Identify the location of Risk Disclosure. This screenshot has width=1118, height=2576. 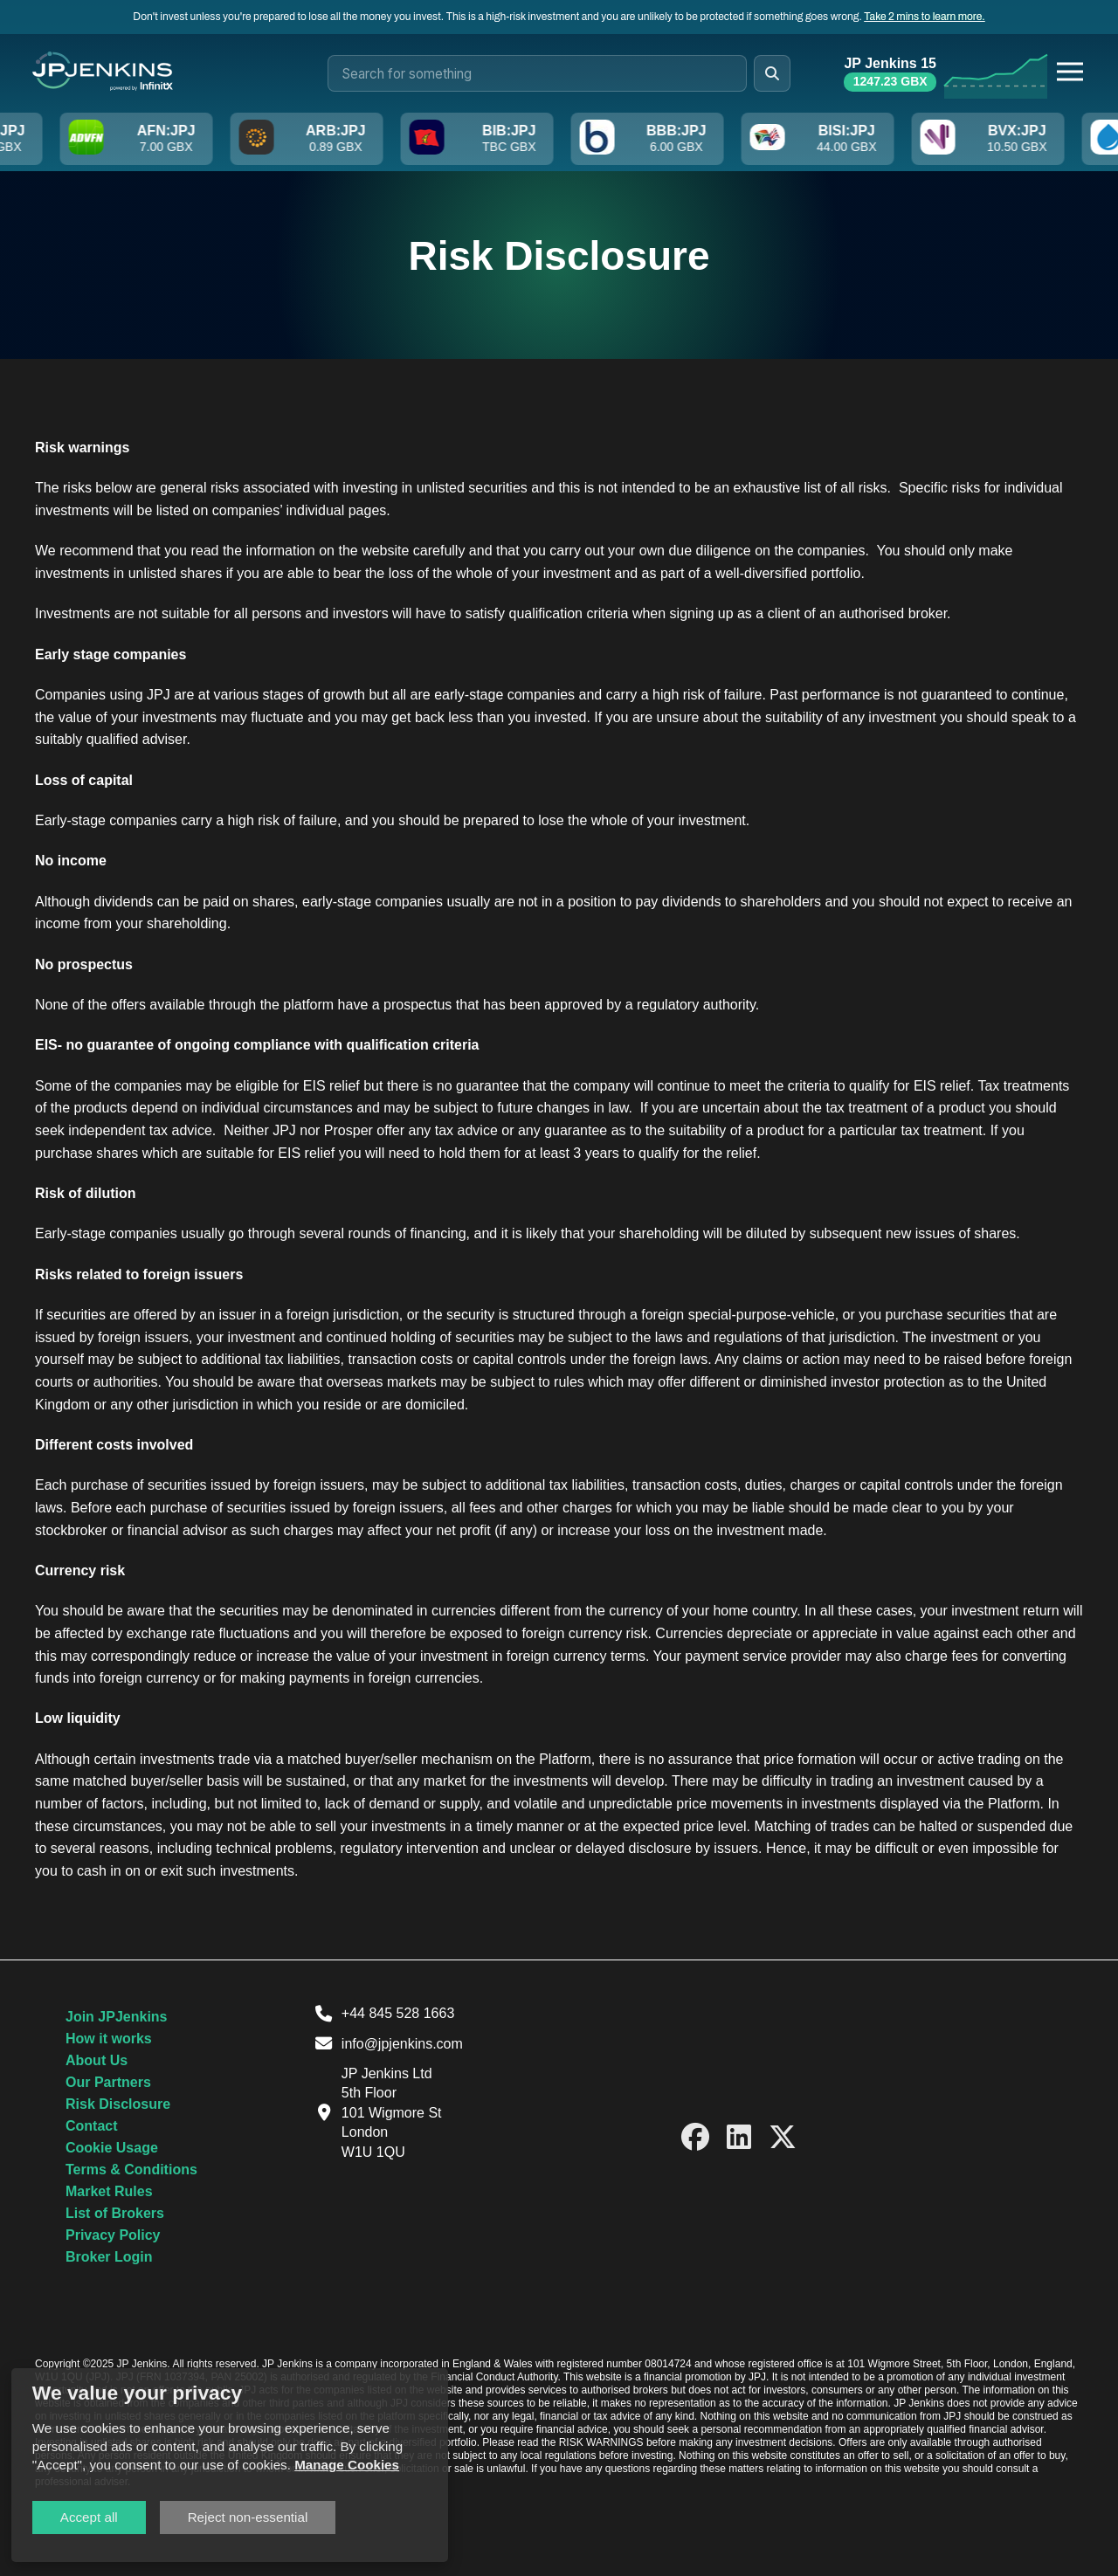
(118, 2104).